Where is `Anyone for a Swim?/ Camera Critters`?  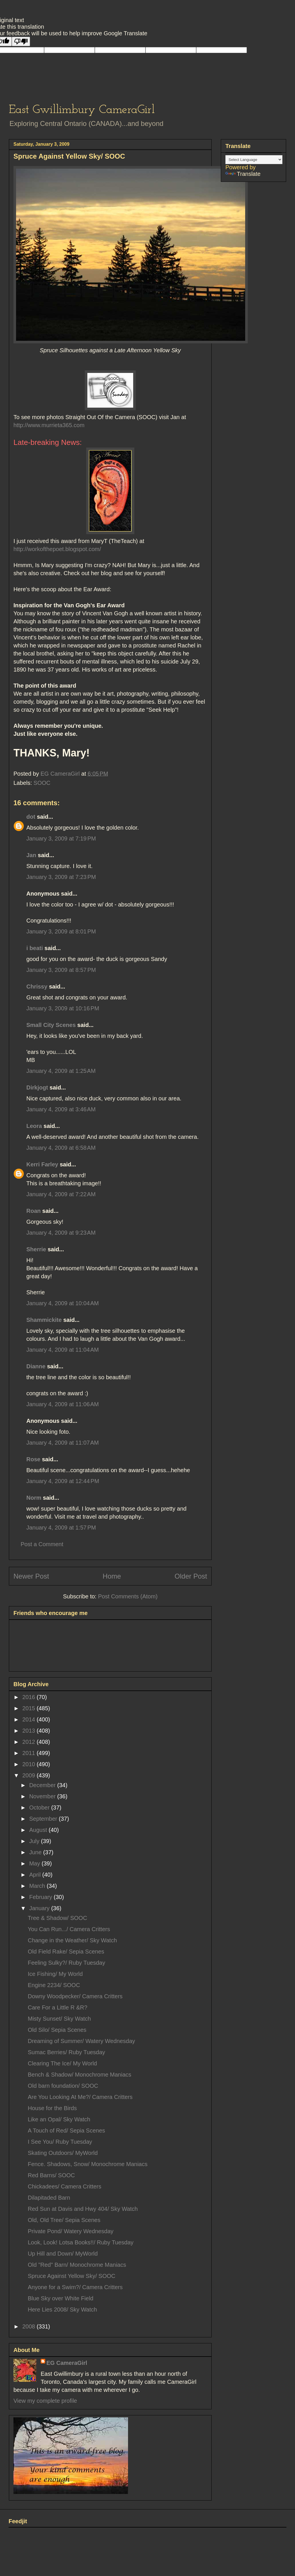 Anyone for a Swim?/ Camera Critters is located at coordinates (75, 2287).